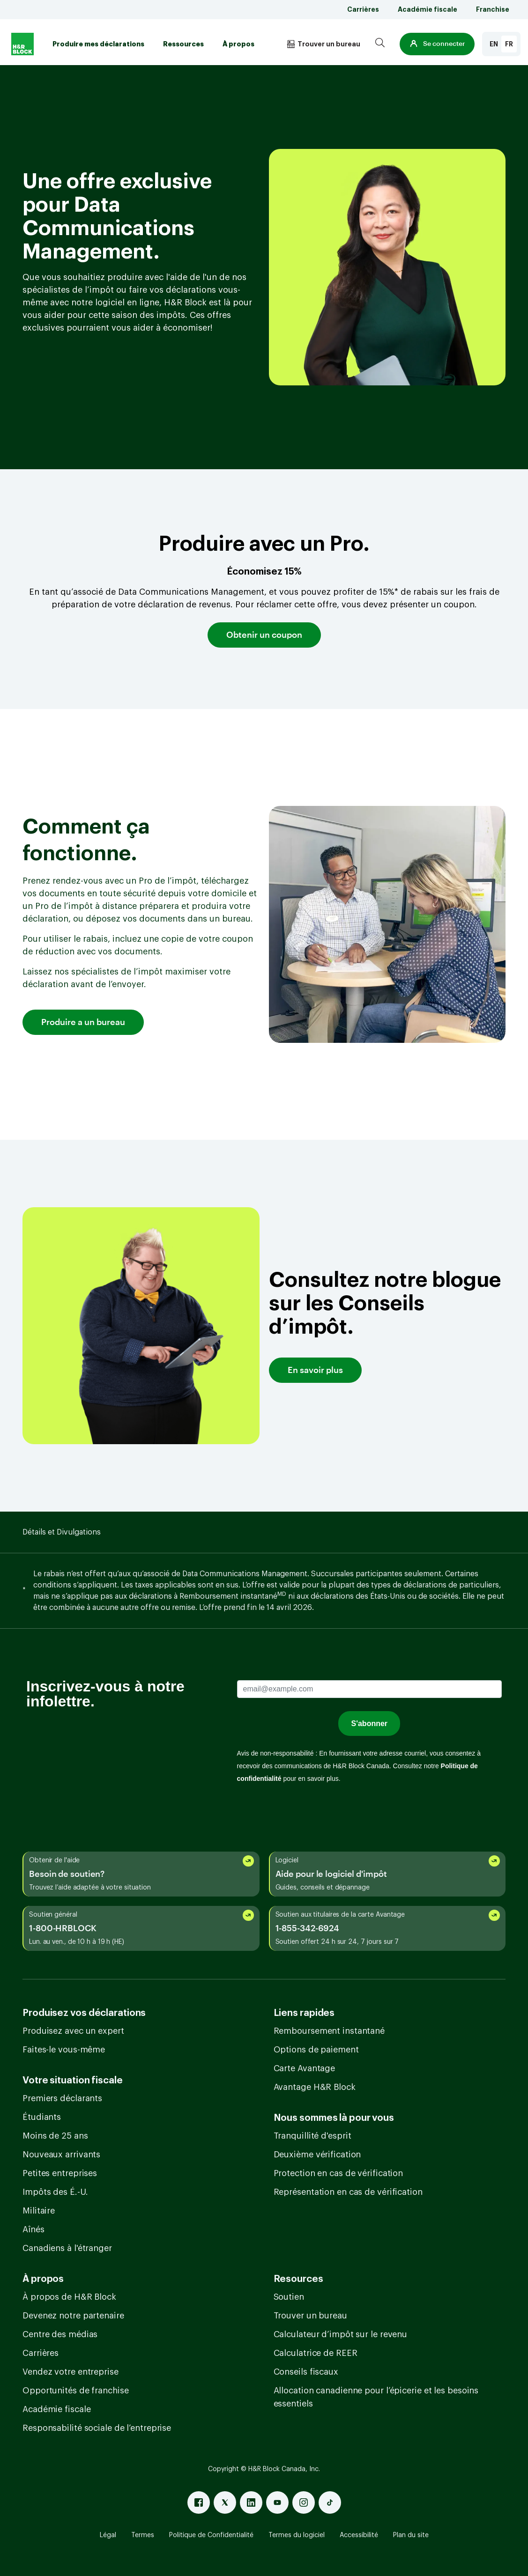 The image size is (528, 2576). What do you see at coordinates (315, 1370) in the screenshot?
I see `En savoir plus` at bounding box center [315, 1370].